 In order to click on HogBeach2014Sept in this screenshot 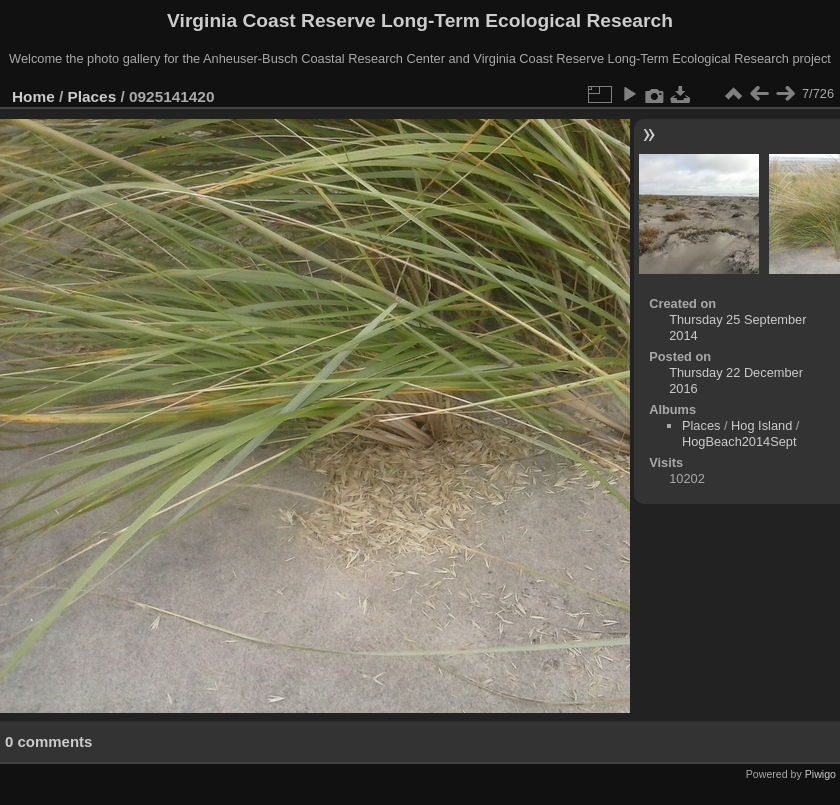, I will do `click(739, 441)`.